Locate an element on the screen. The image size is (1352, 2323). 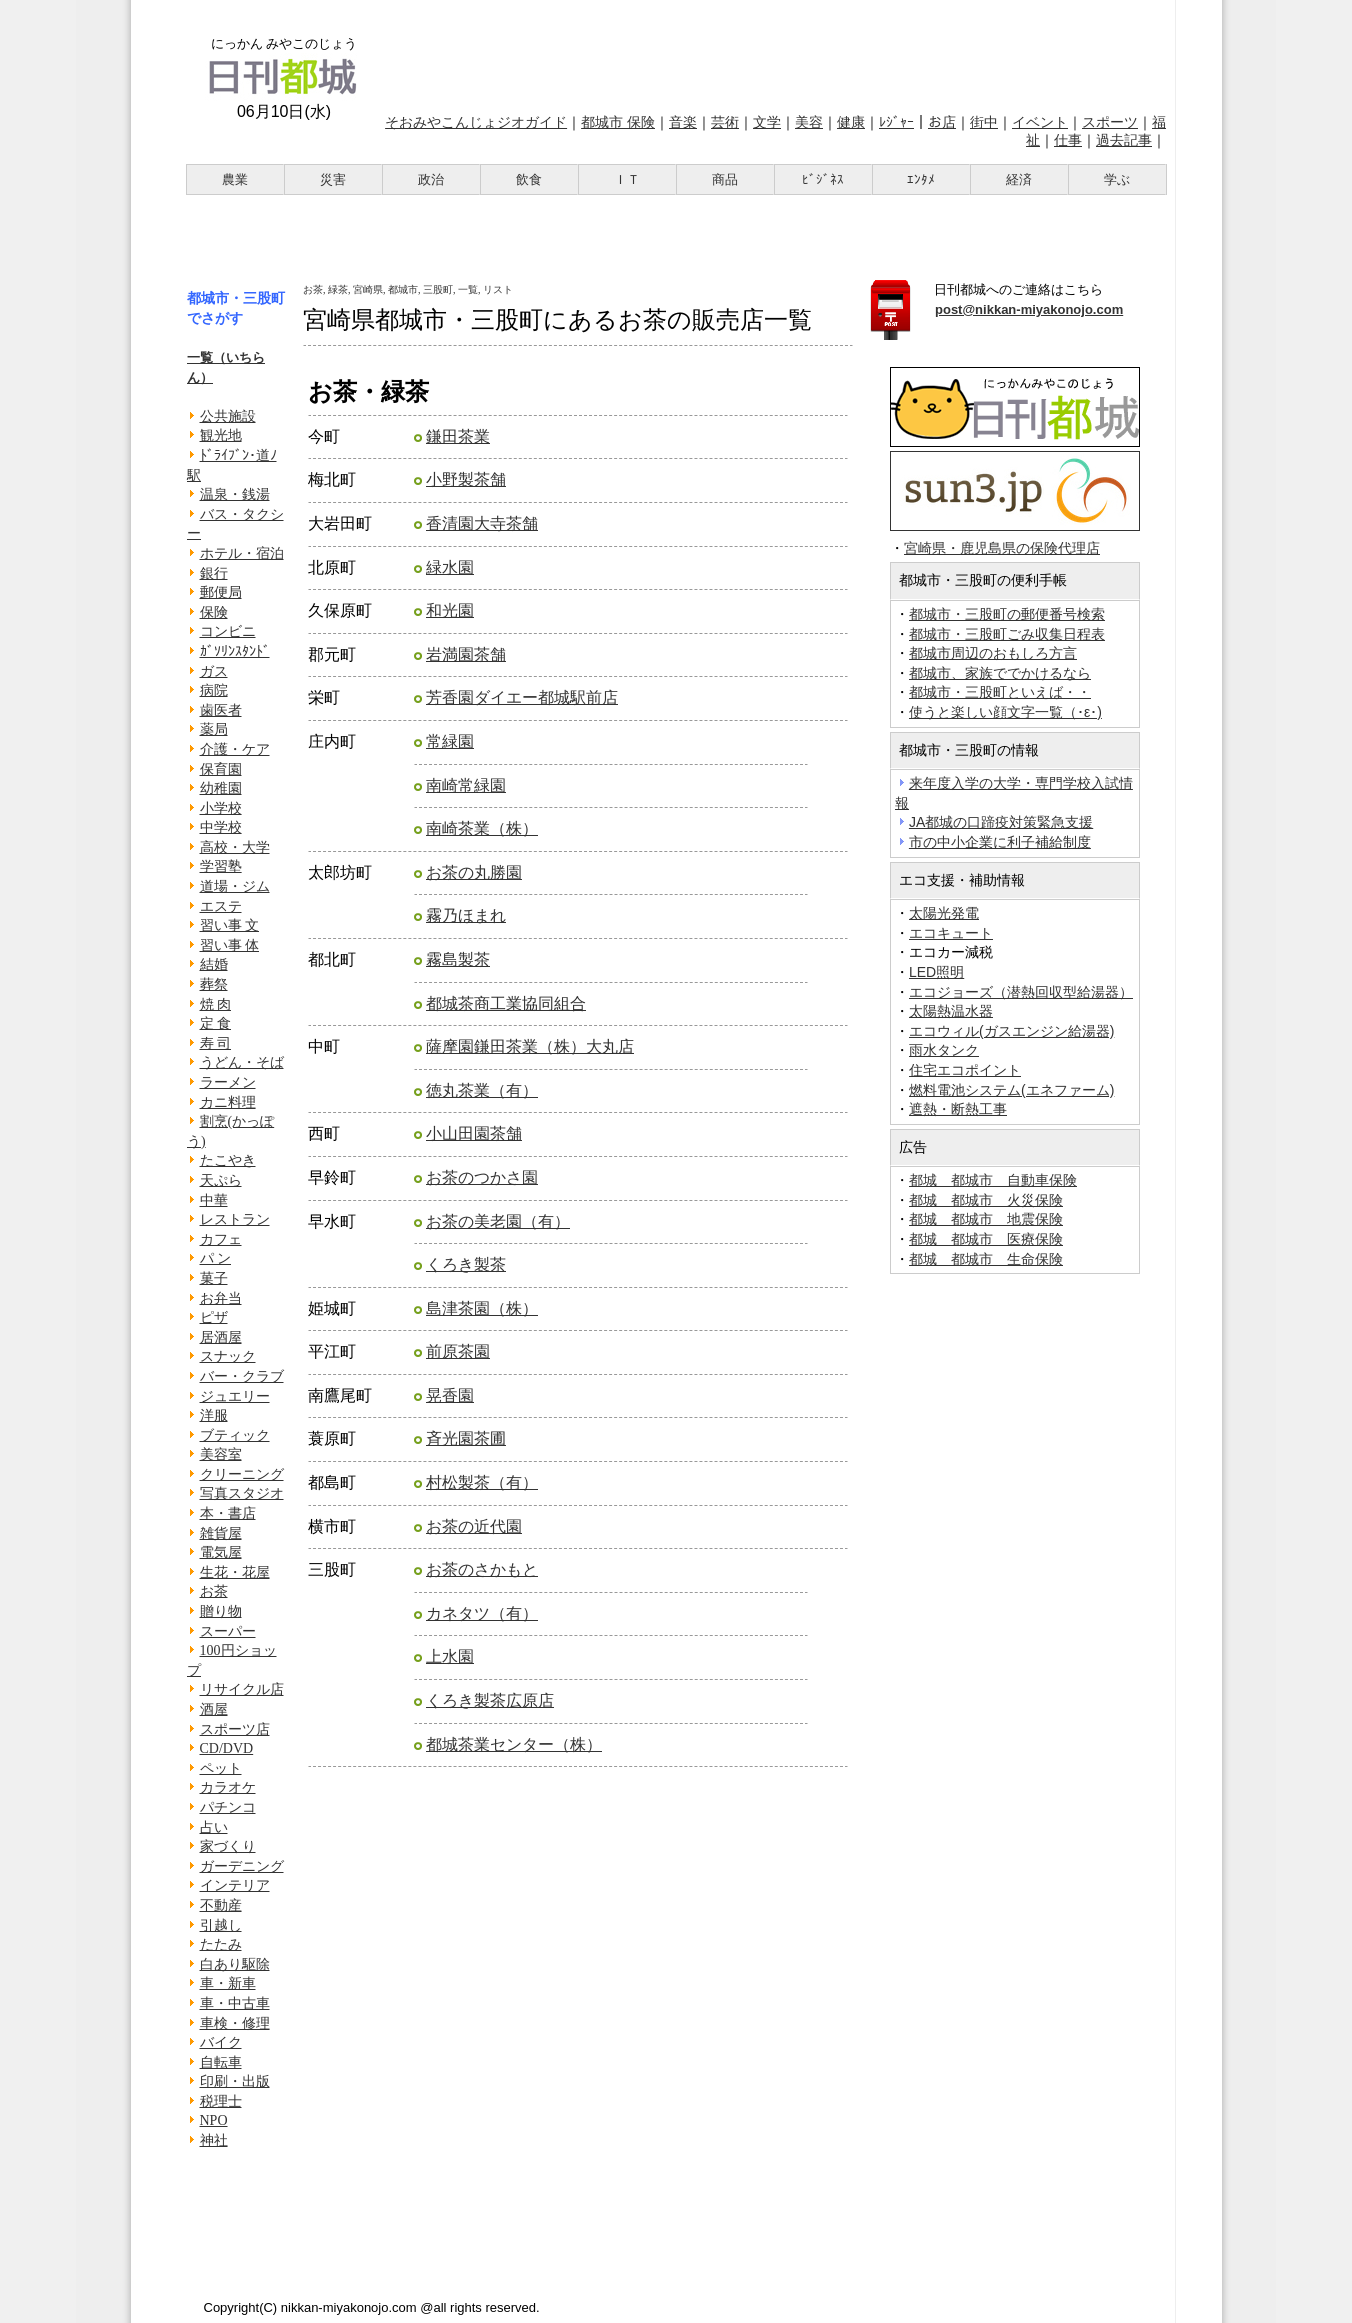
居酒屋 is located at coordinates (221, 1337).